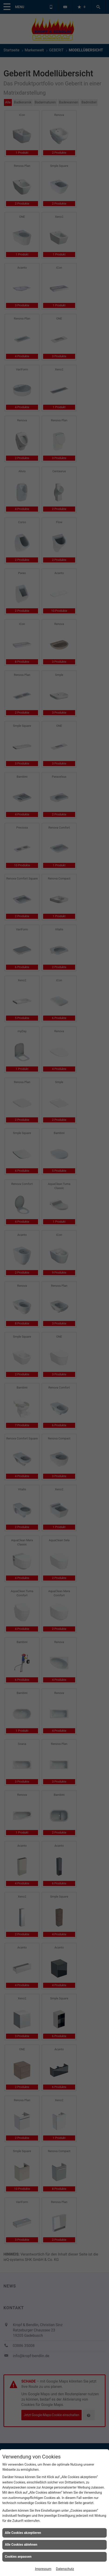 Image resolution: width=109 pixels, height=2576 pixels. I want to click on Cookies anpassen, so click(18, 2556).